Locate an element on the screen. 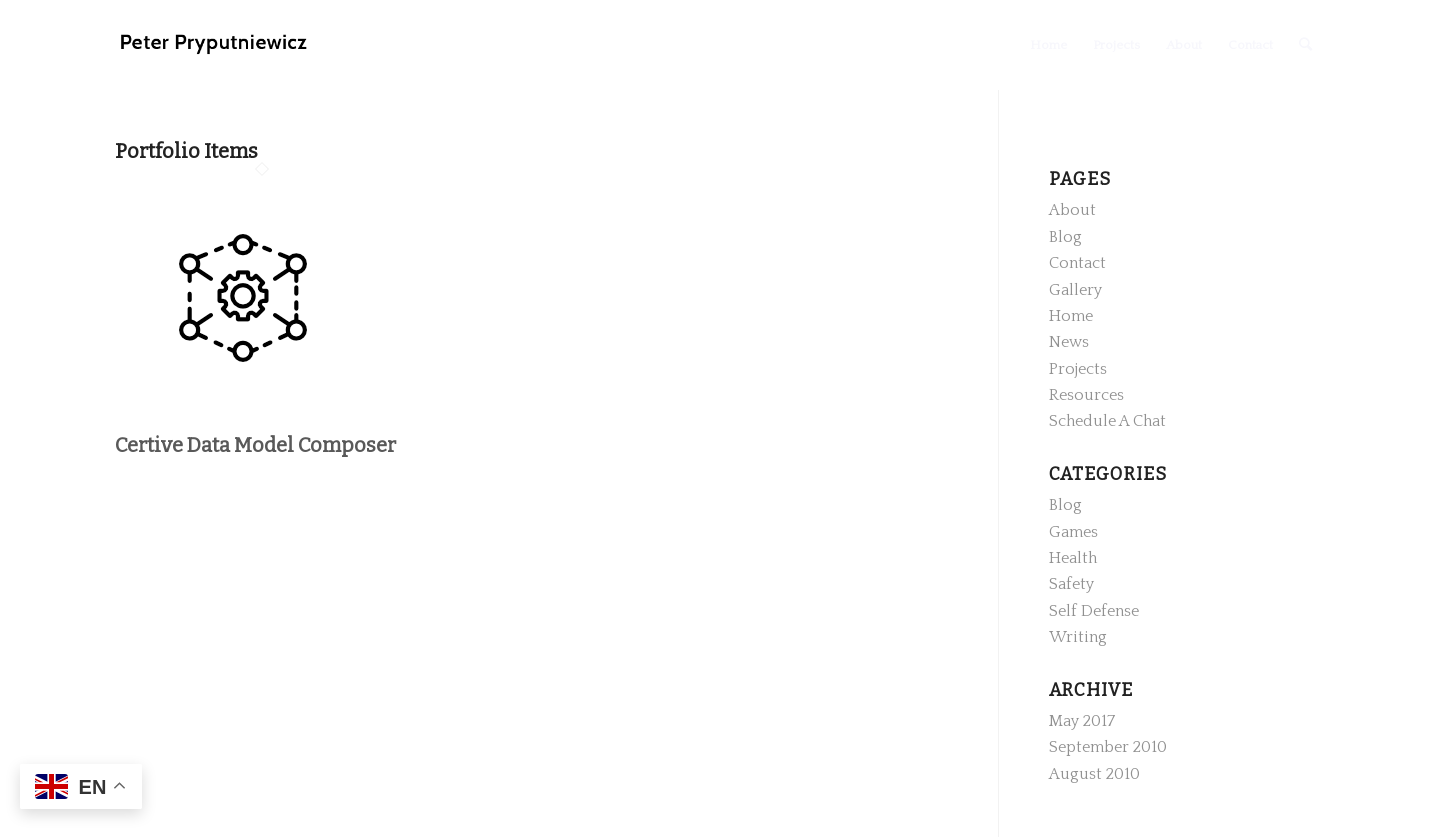 The image size is (1440, 837). Games is located at coordinates (1073, 532).